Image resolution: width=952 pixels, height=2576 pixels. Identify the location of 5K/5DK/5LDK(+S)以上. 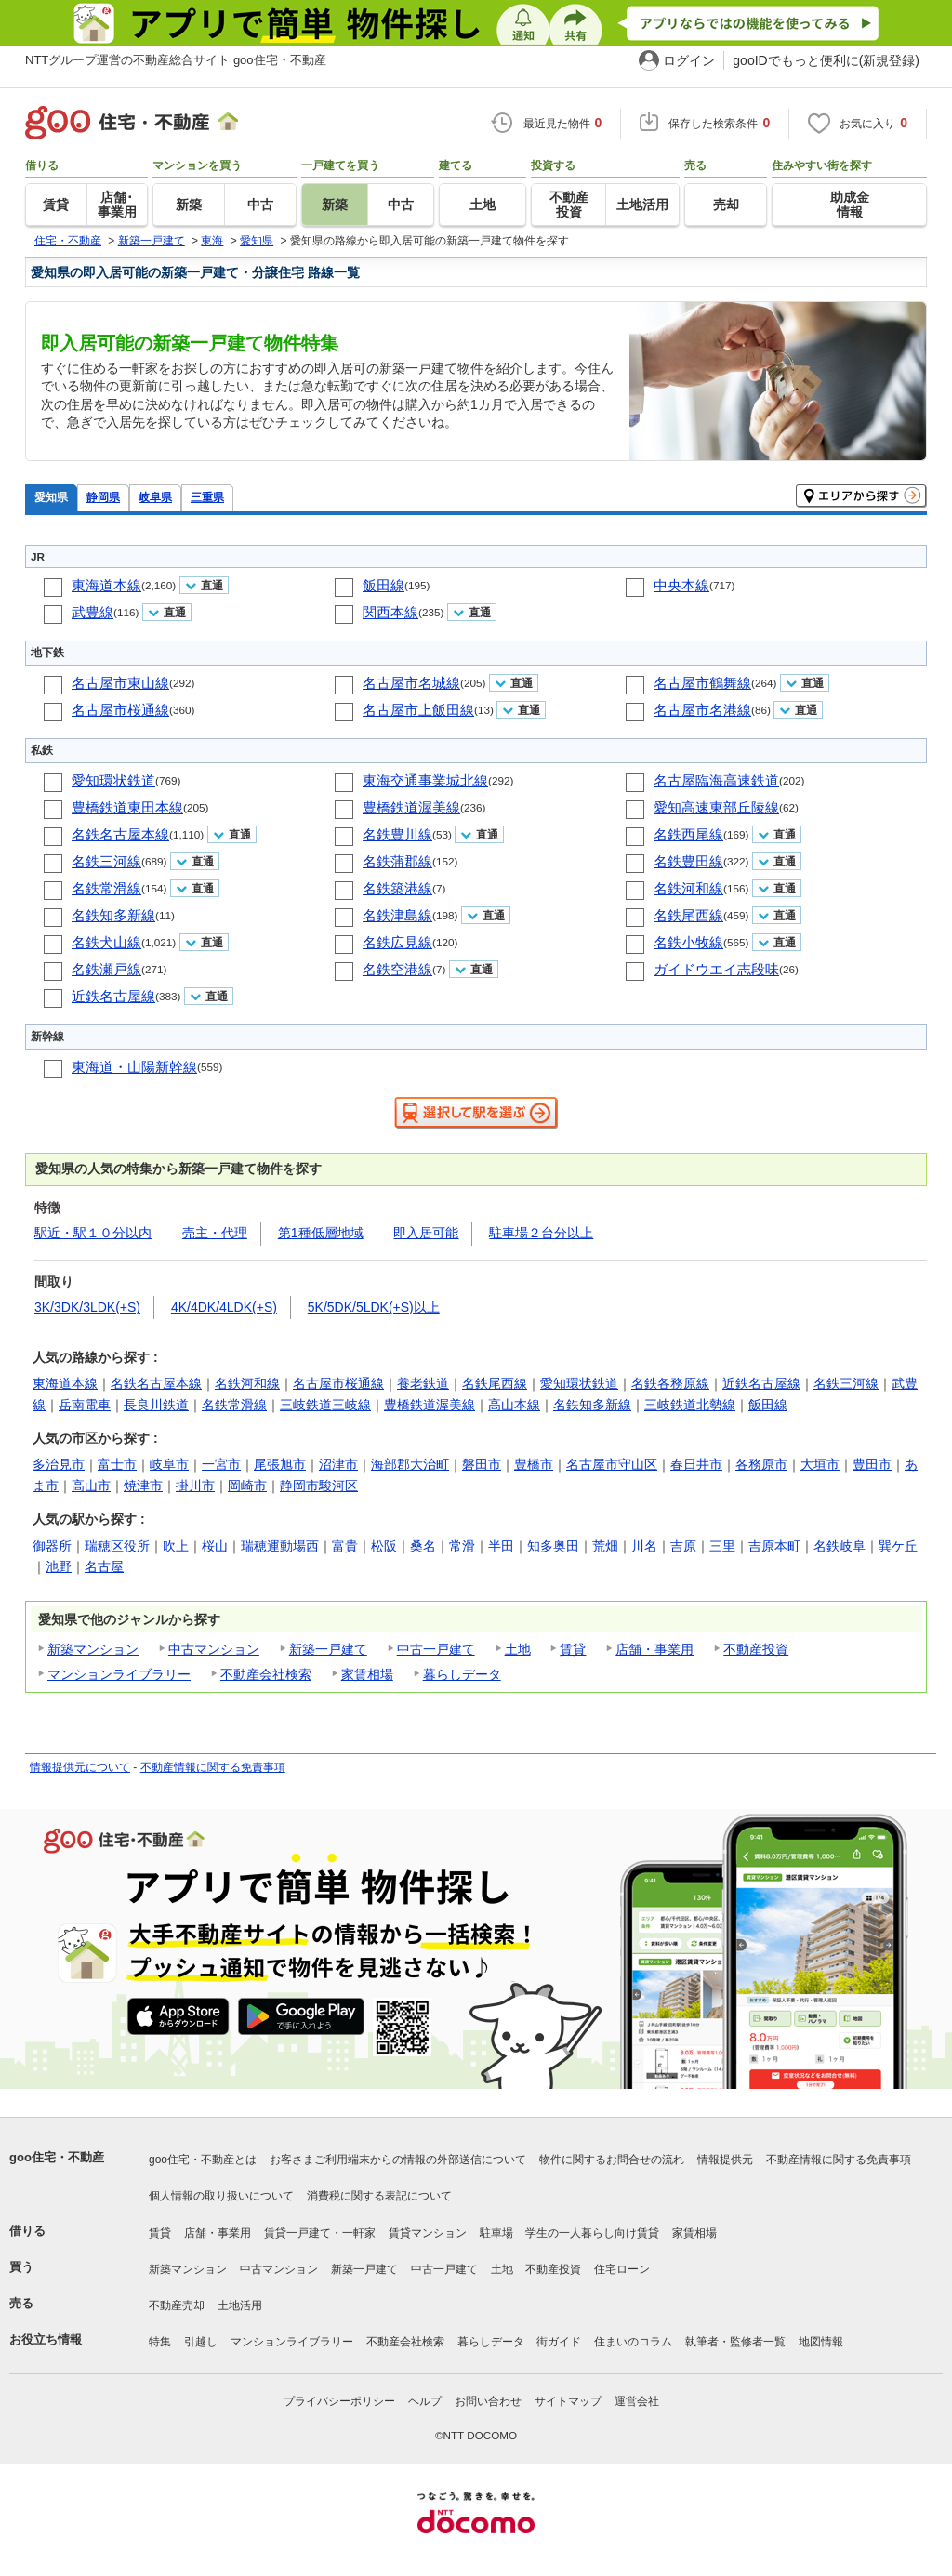
(374, 1307).